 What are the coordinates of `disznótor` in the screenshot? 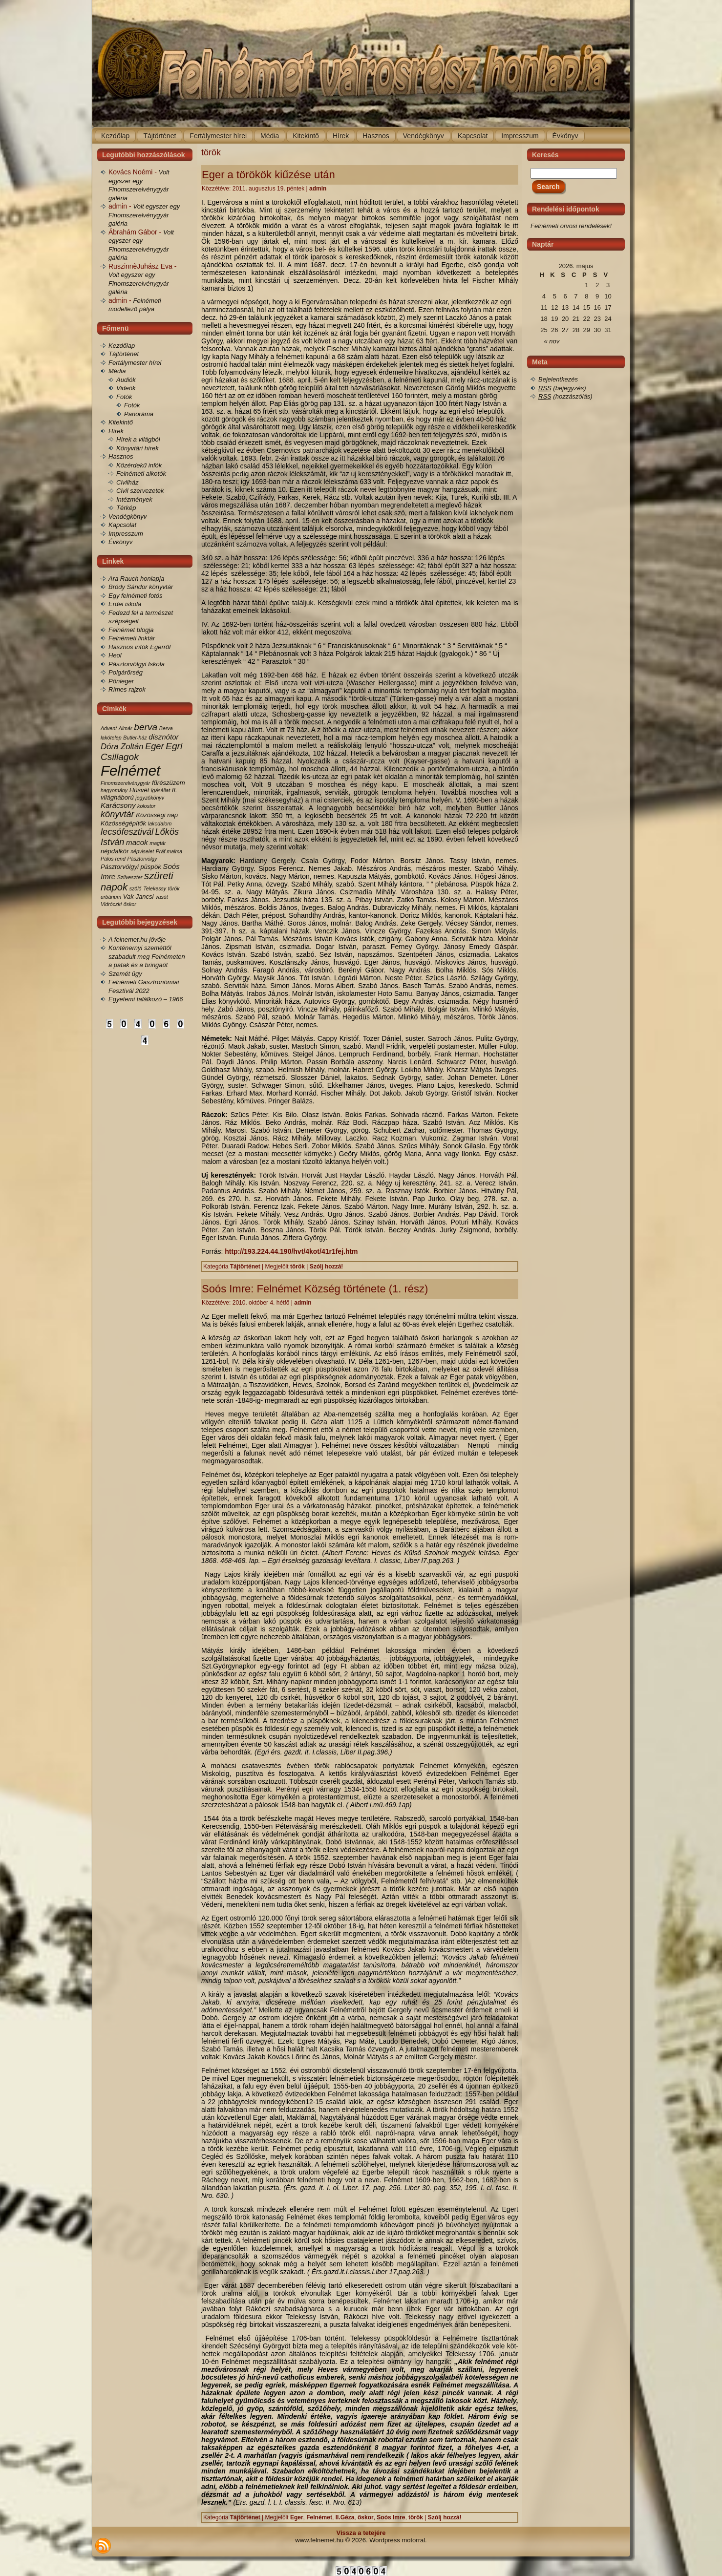 It's located at (163, 737).